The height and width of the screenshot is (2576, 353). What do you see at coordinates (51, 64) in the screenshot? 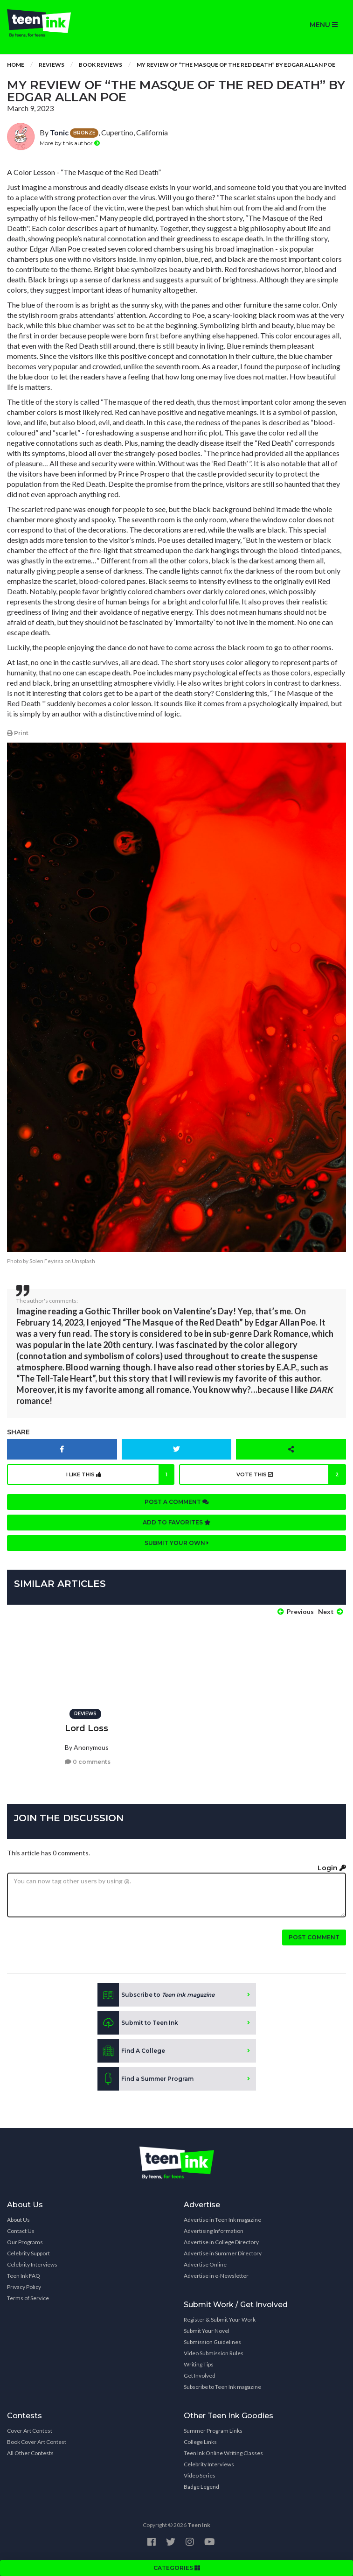
I see `Reviews` at bounding box center [51, 64].